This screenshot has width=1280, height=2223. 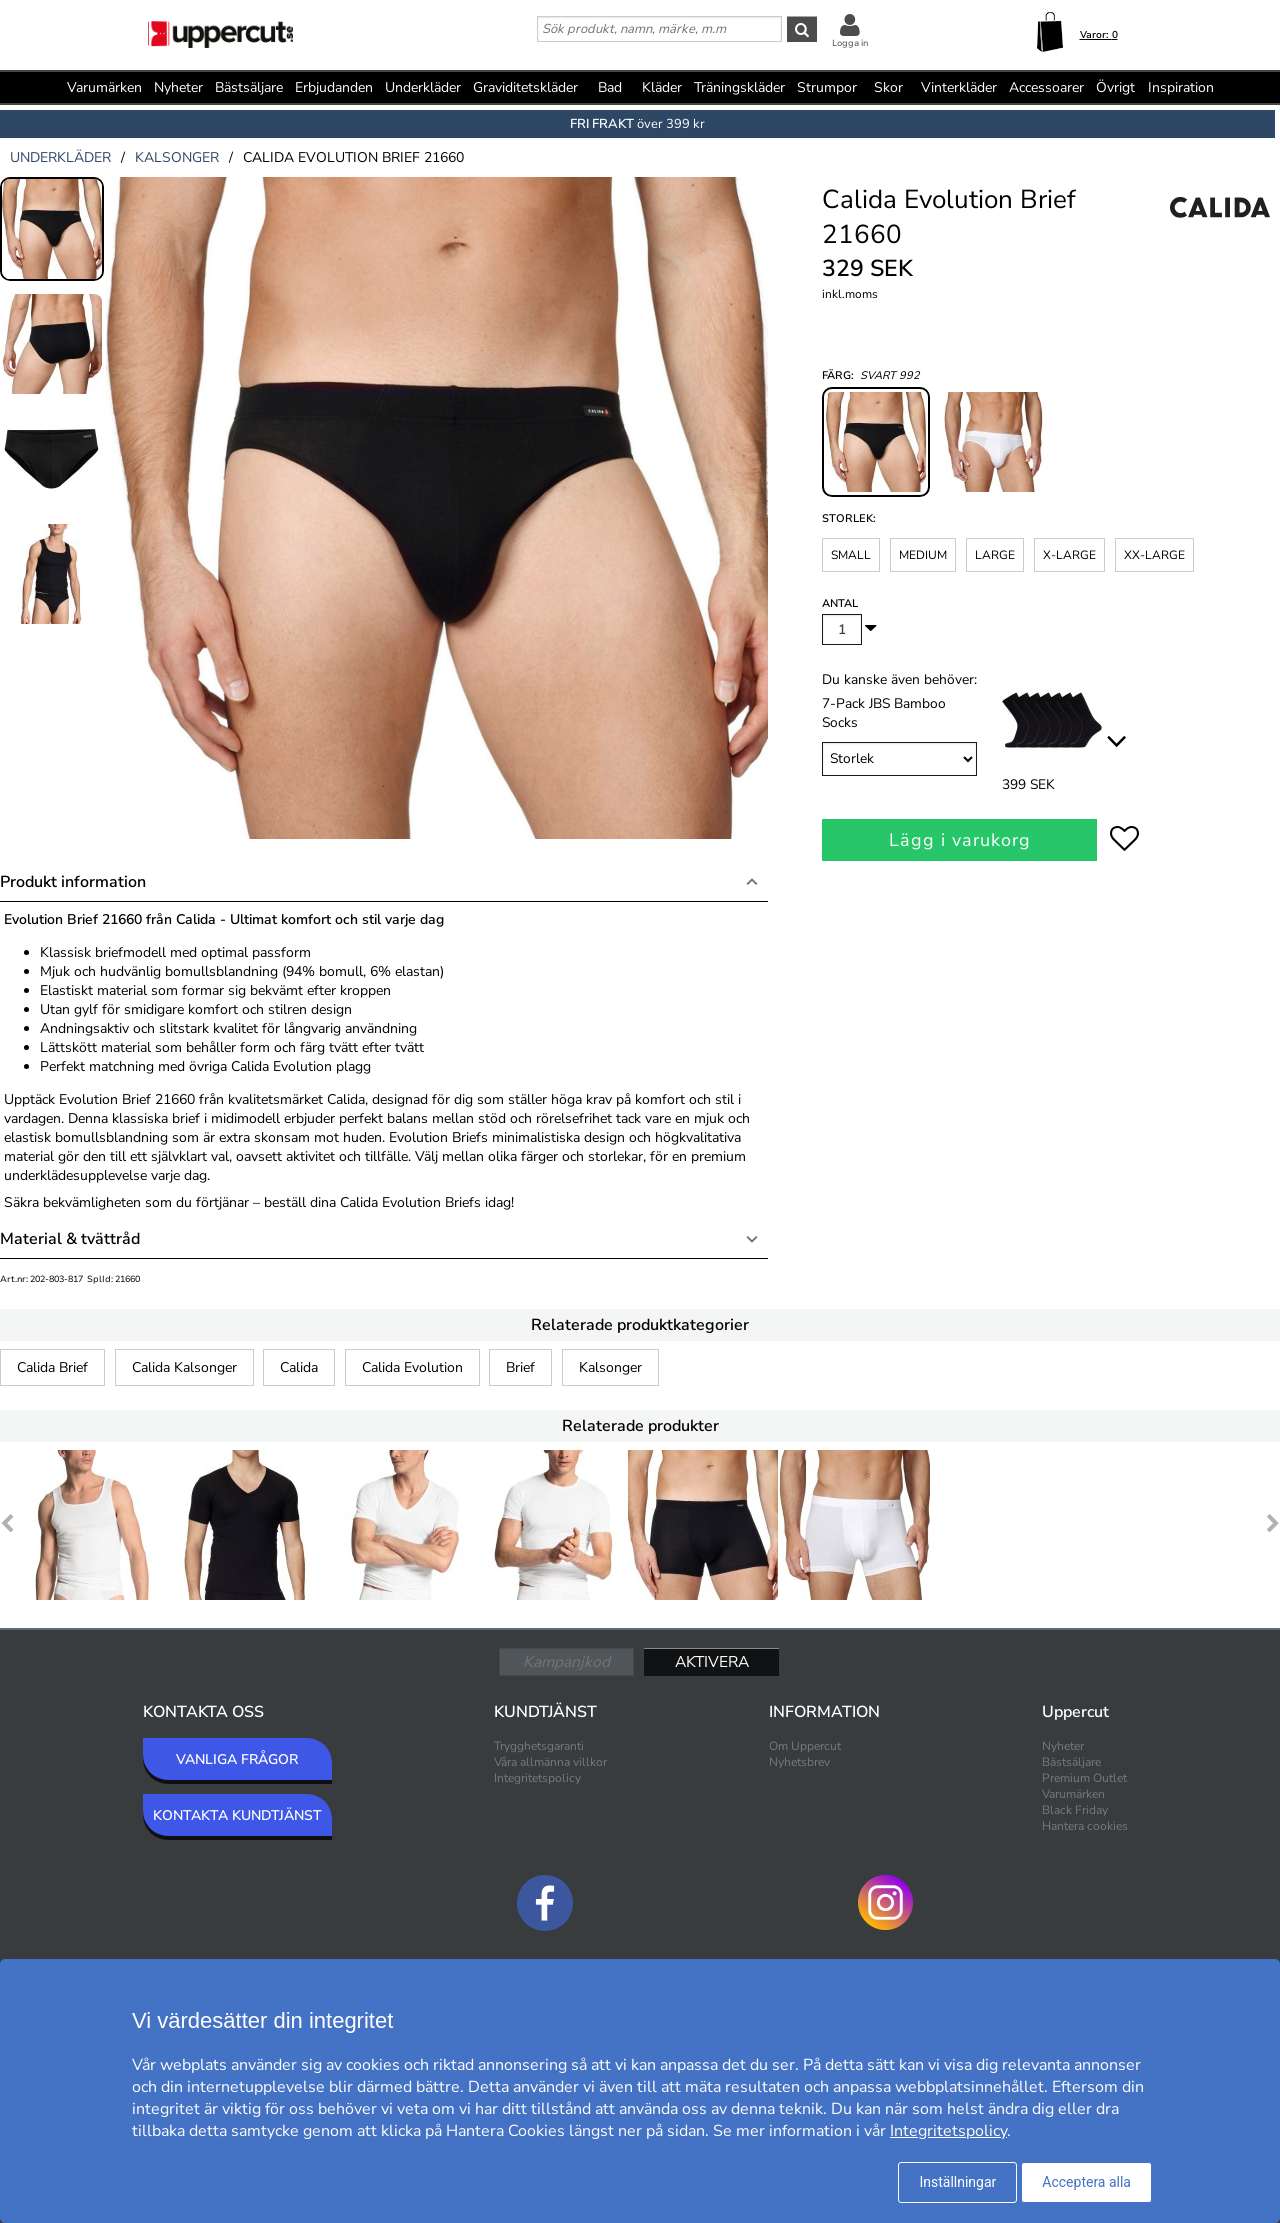 What do you see at coordinates (184, 1367) in the screenshot?
I see `Calida Kalsonger` at bounding box center [184, 1367].